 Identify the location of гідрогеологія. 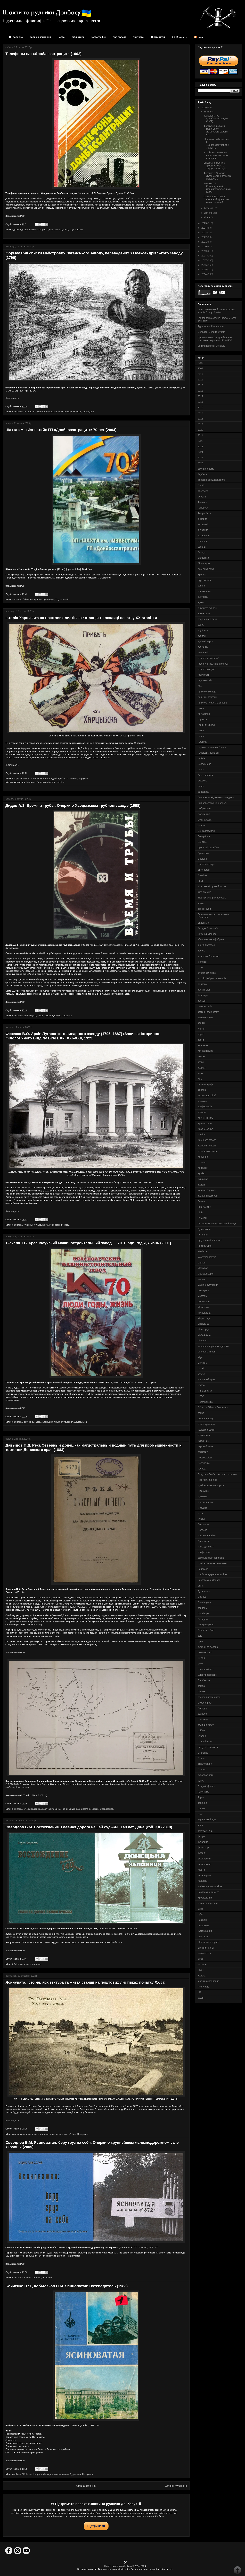
(205, 680).